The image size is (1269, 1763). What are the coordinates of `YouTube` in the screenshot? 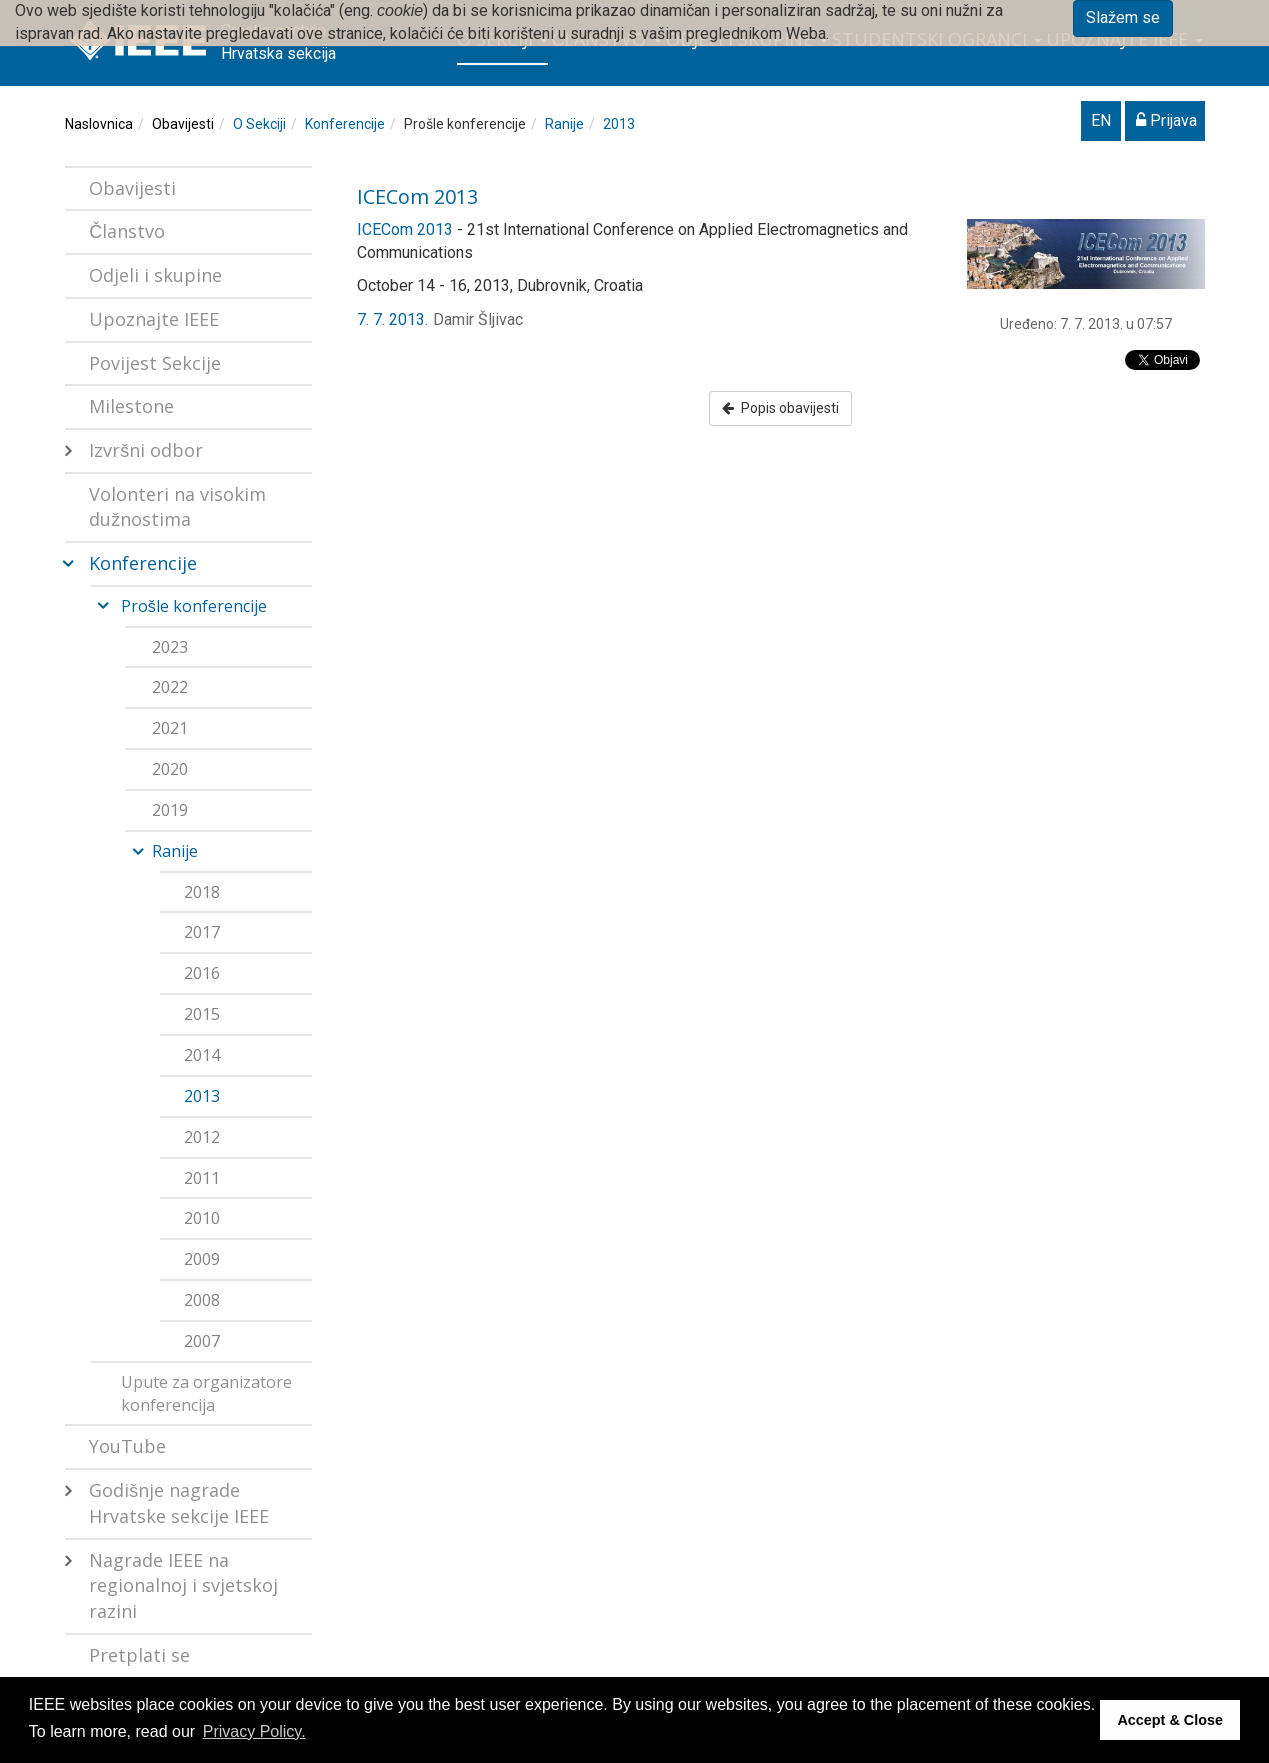 It's located at (127, 1446).